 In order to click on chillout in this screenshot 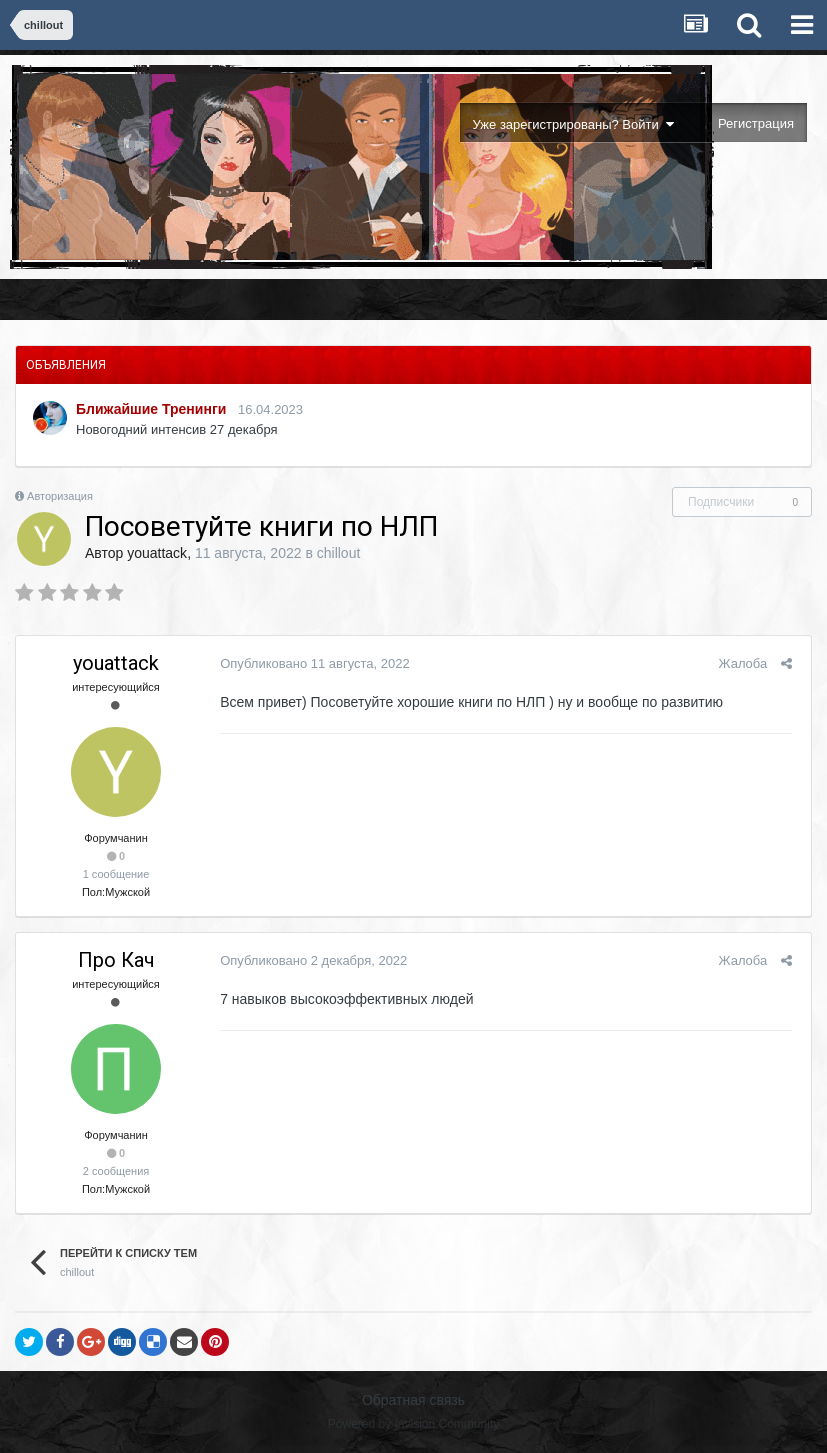, I will do `click(339, 553)`.